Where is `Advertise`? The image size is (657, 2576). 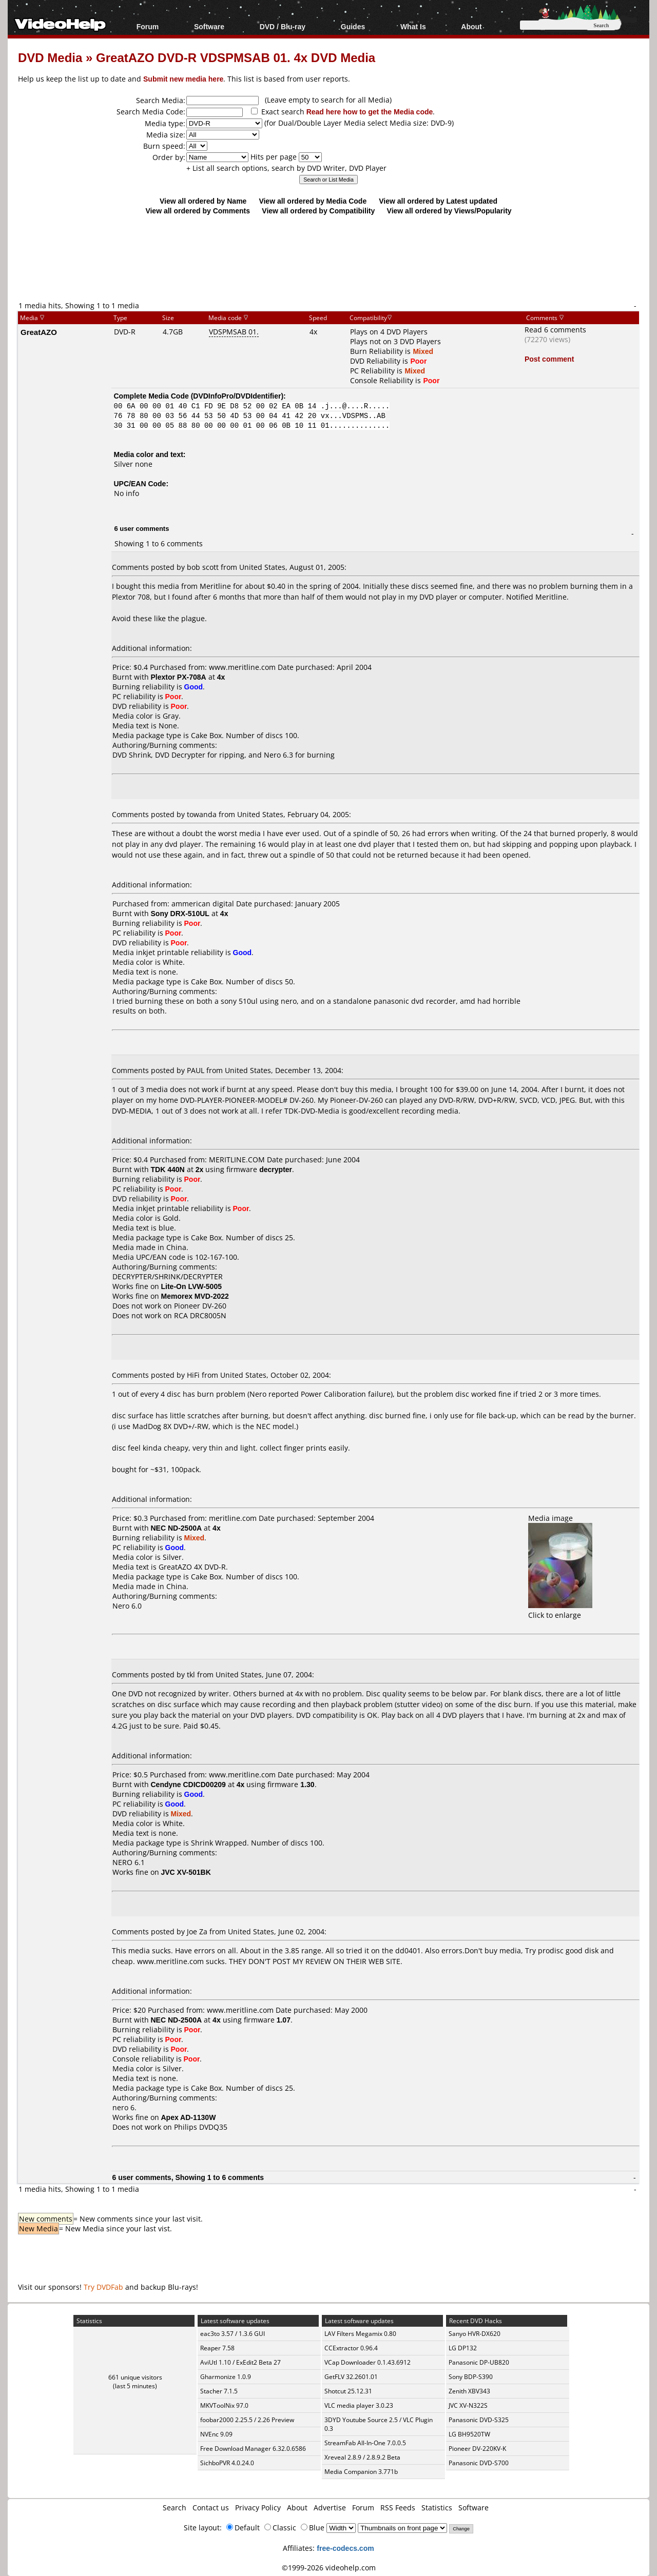
Advertise is located at coordinates (330, 2507).